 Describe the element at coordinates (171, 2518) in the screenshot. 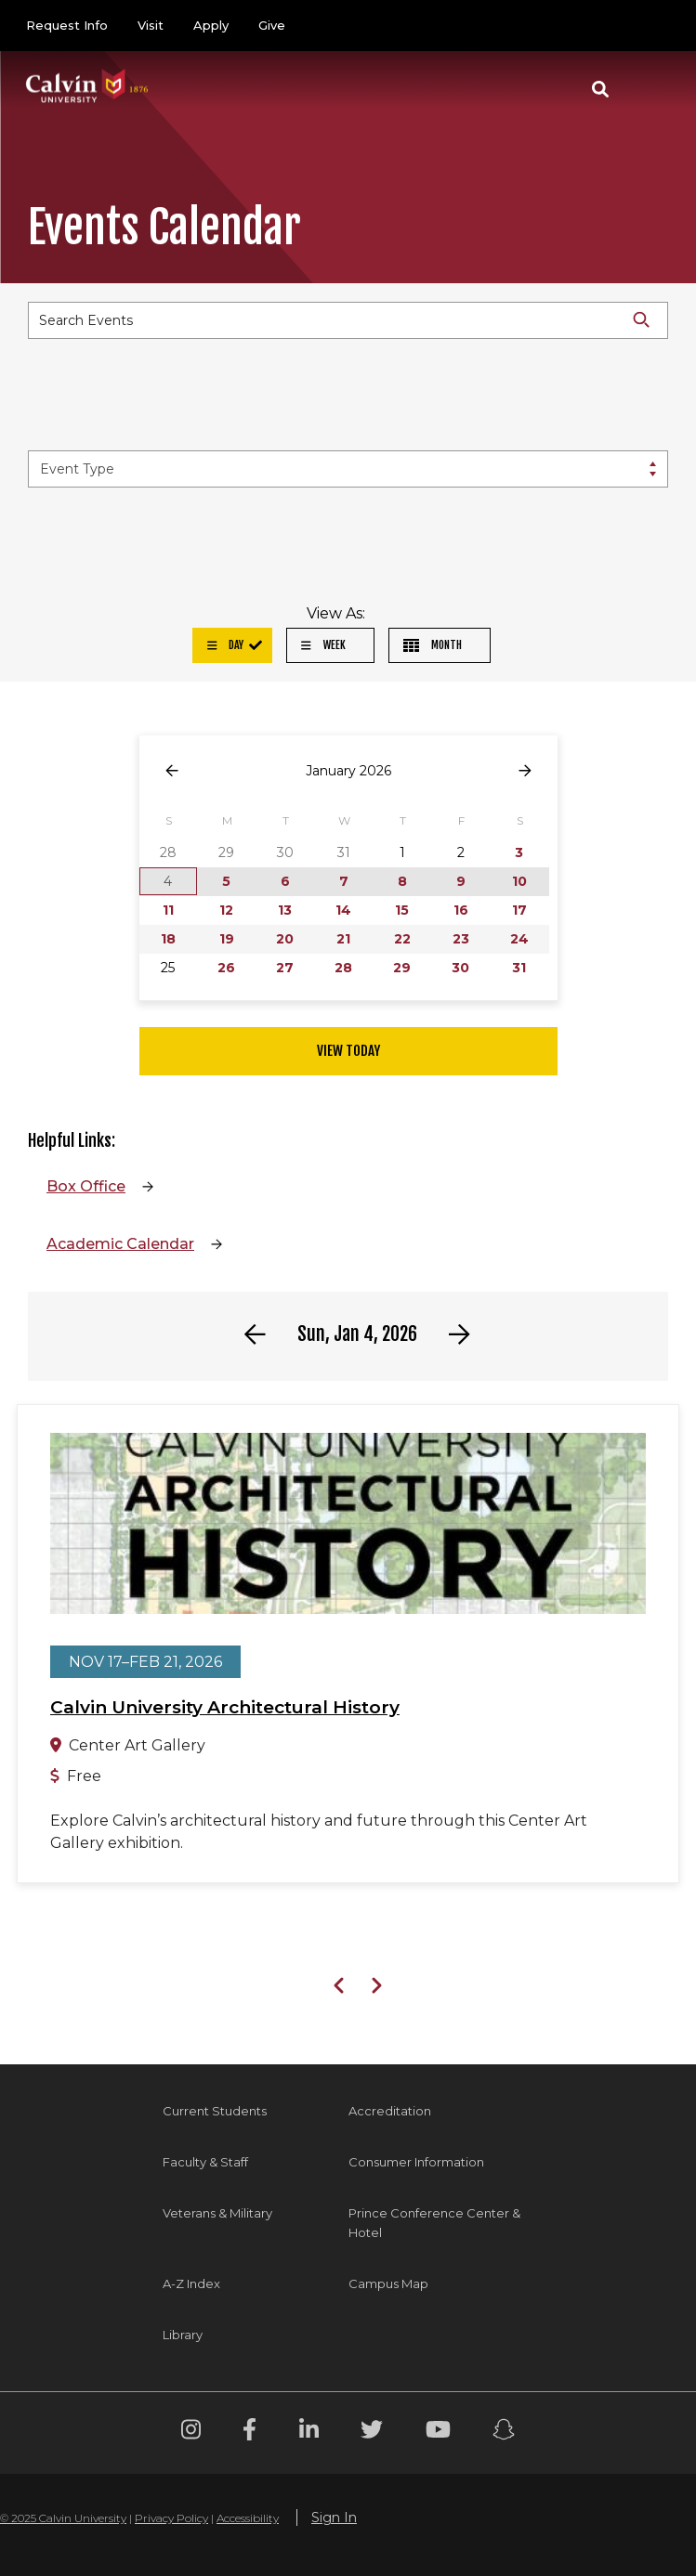

I see `Privacy Policy` at that location.